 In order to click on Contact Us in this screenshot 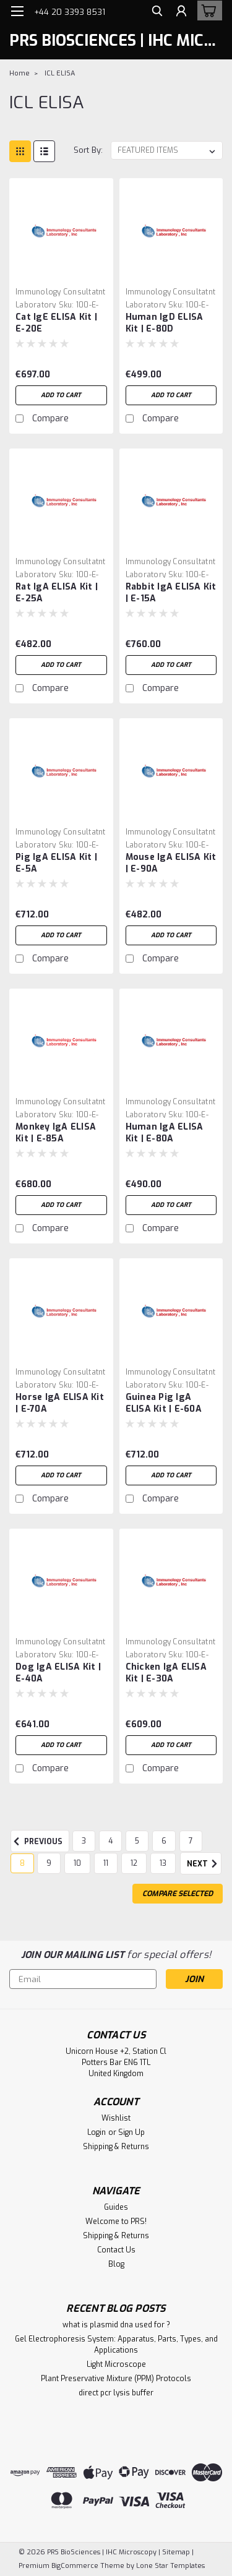, I will do `click(116, 2250)`.